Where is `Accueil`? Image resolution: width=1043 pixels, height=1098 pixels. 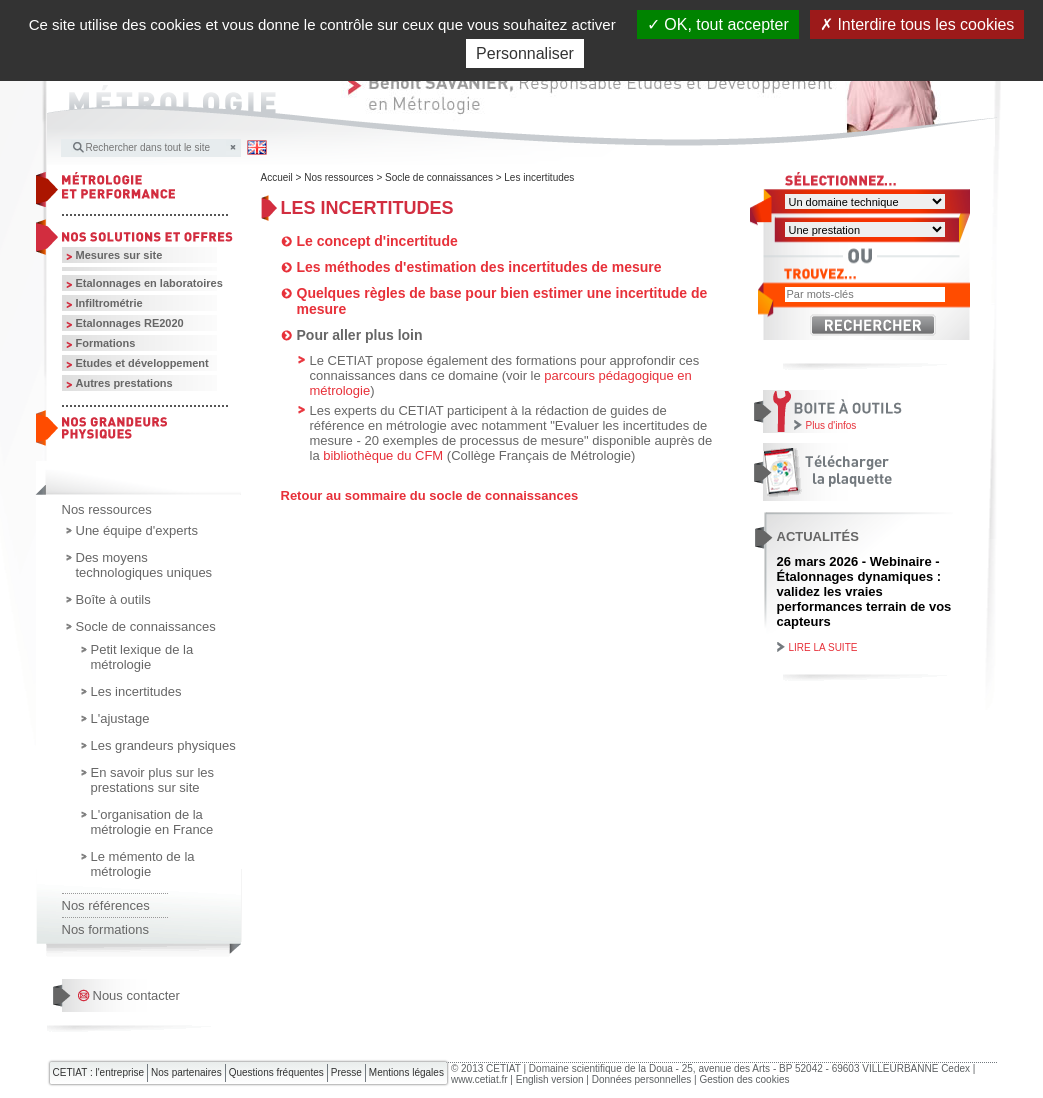 Accueil is located at coordinates (277, 177).